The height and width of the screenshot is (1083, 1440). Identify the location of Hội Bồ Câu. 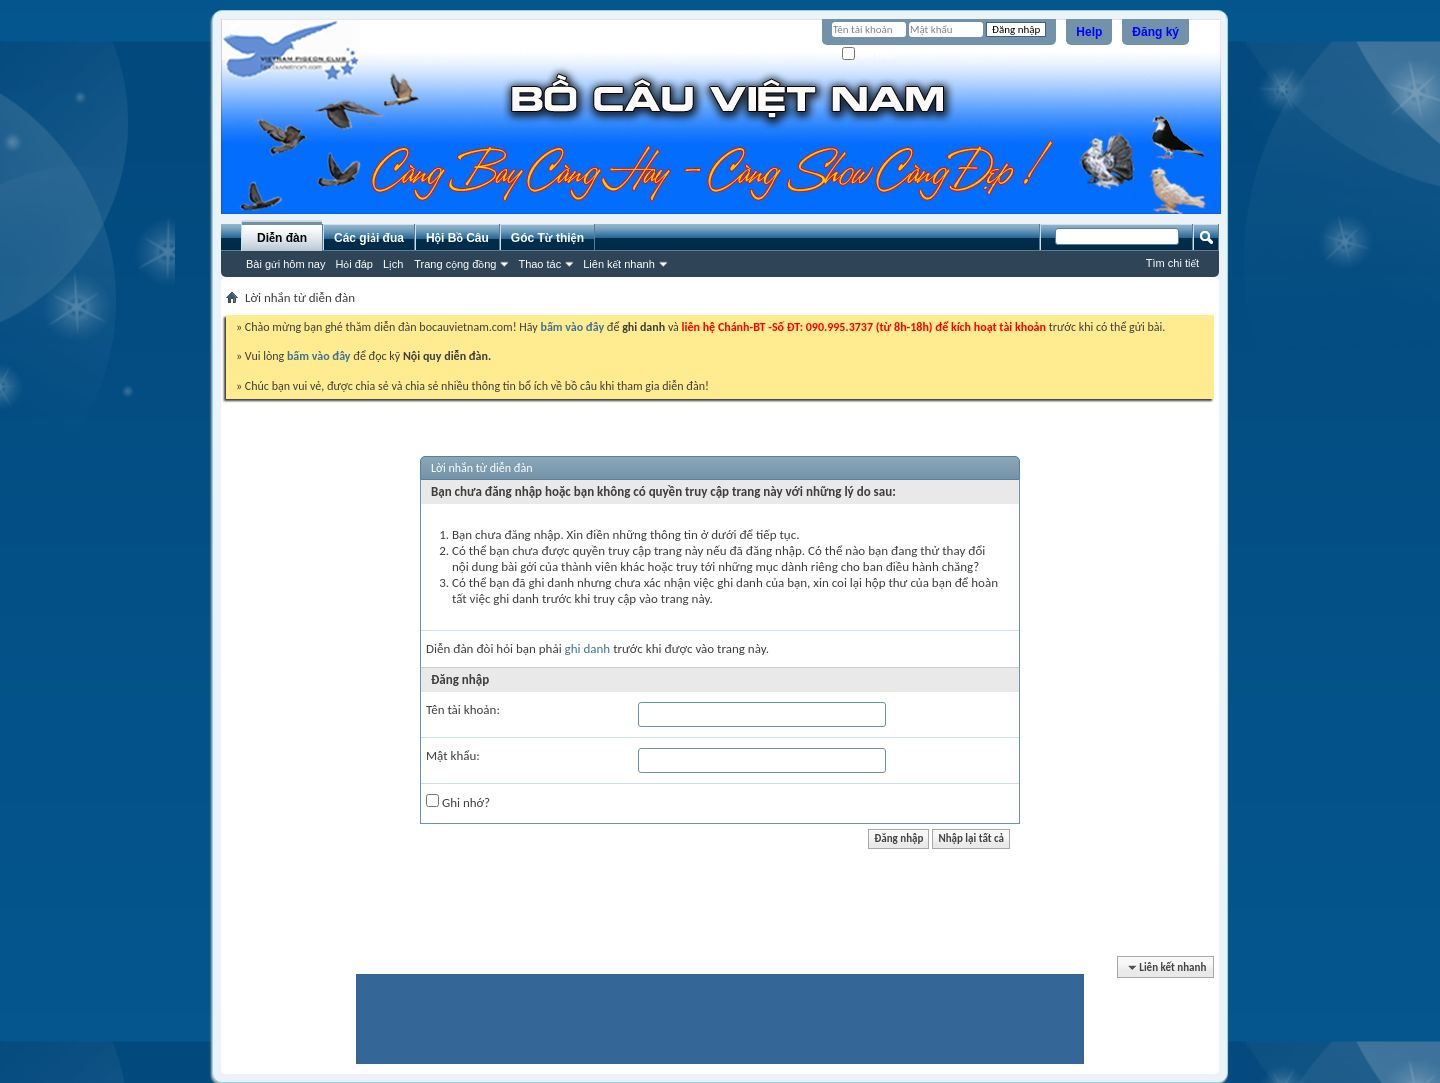
(457, 238).